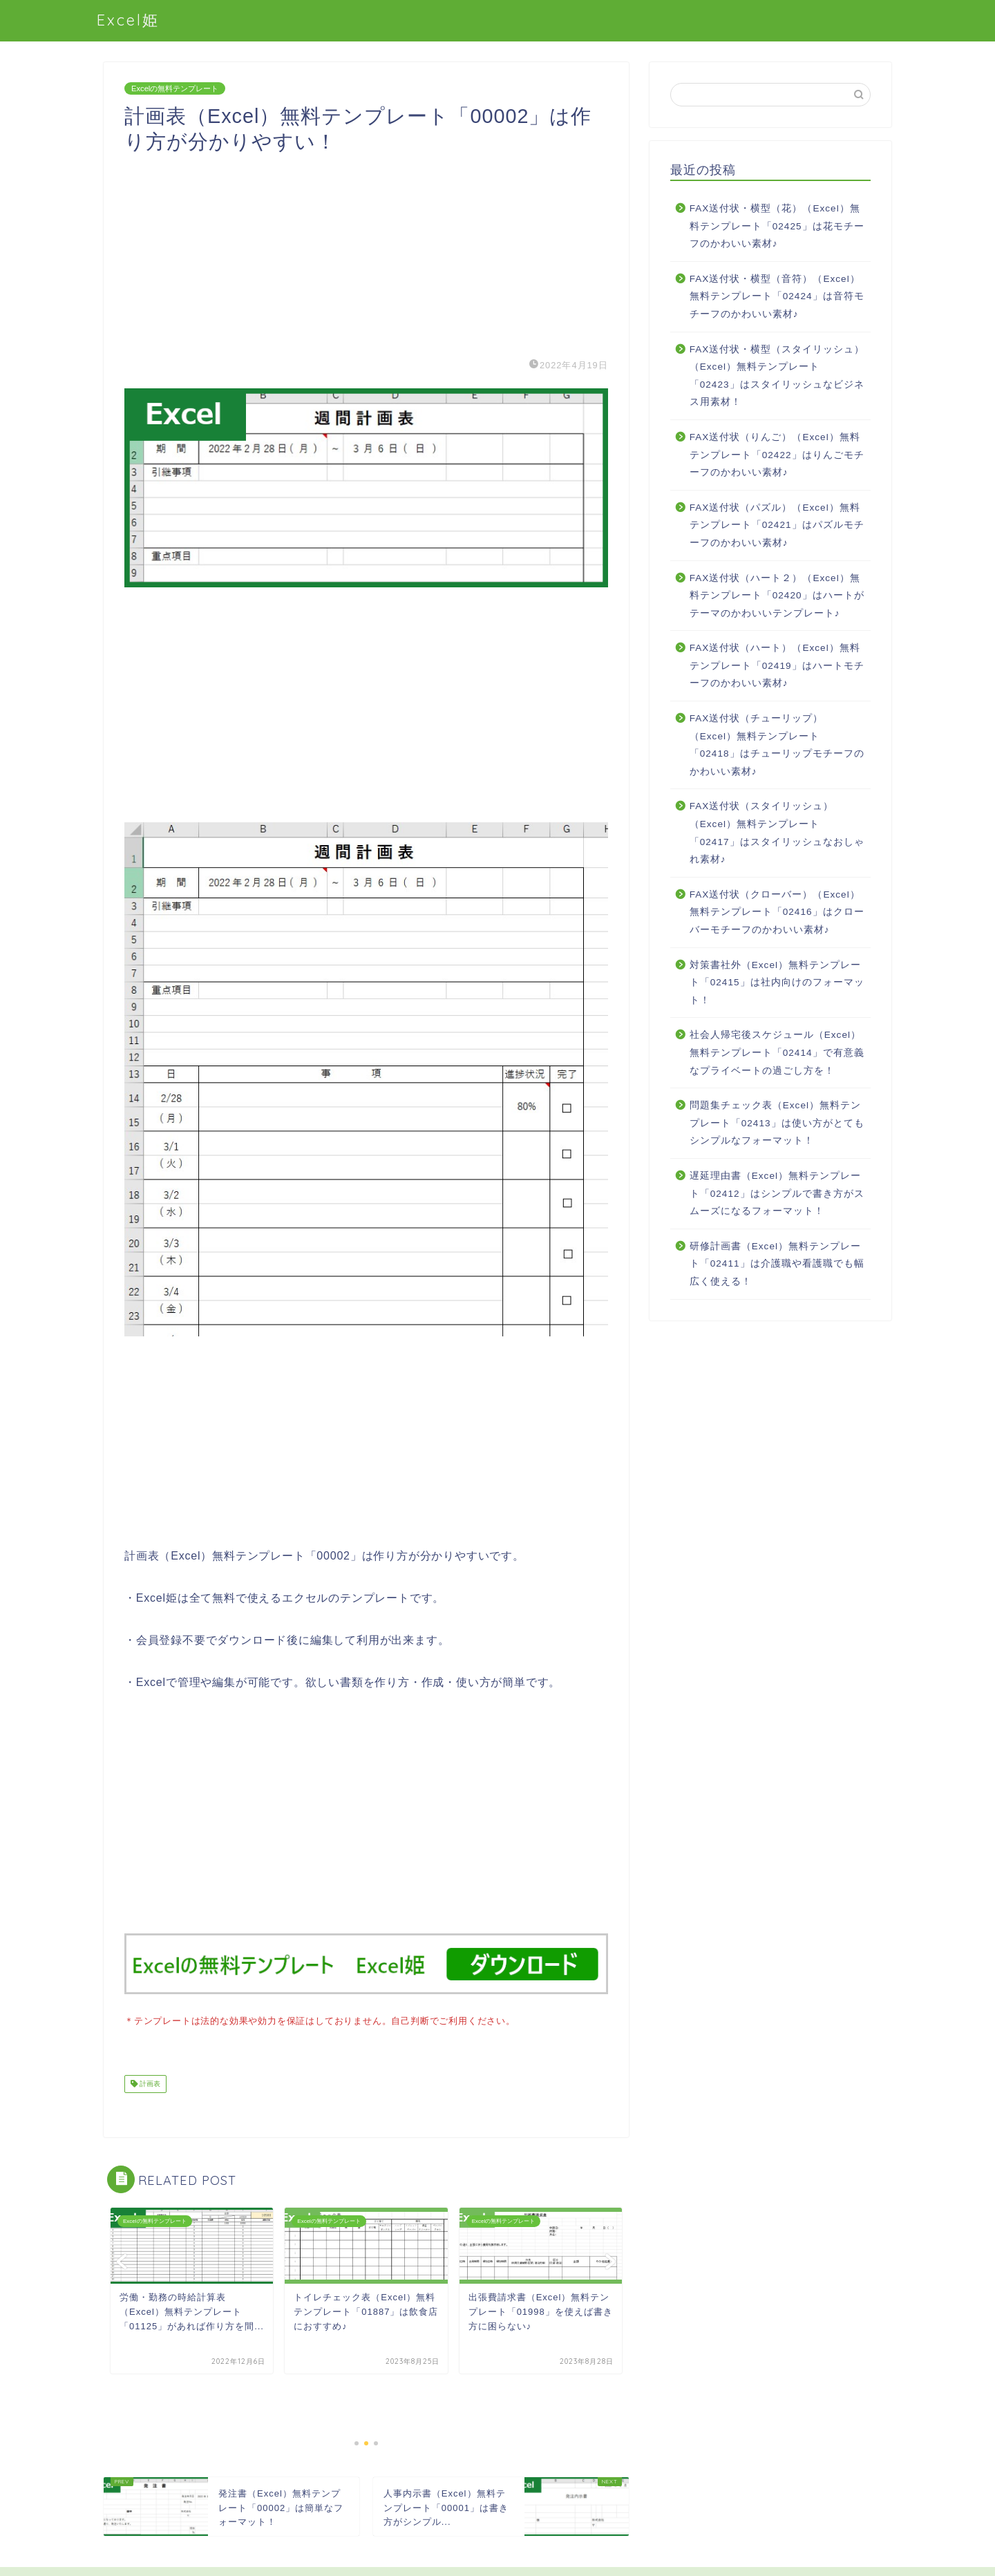 This screenshot has width=995, height=2576. I want to click on FAX送付状・横型（スタイリッシュ）（Excel）無料テンプレート「02423」はスタイリッシュなビジネス用素材！, so click(777, 376).